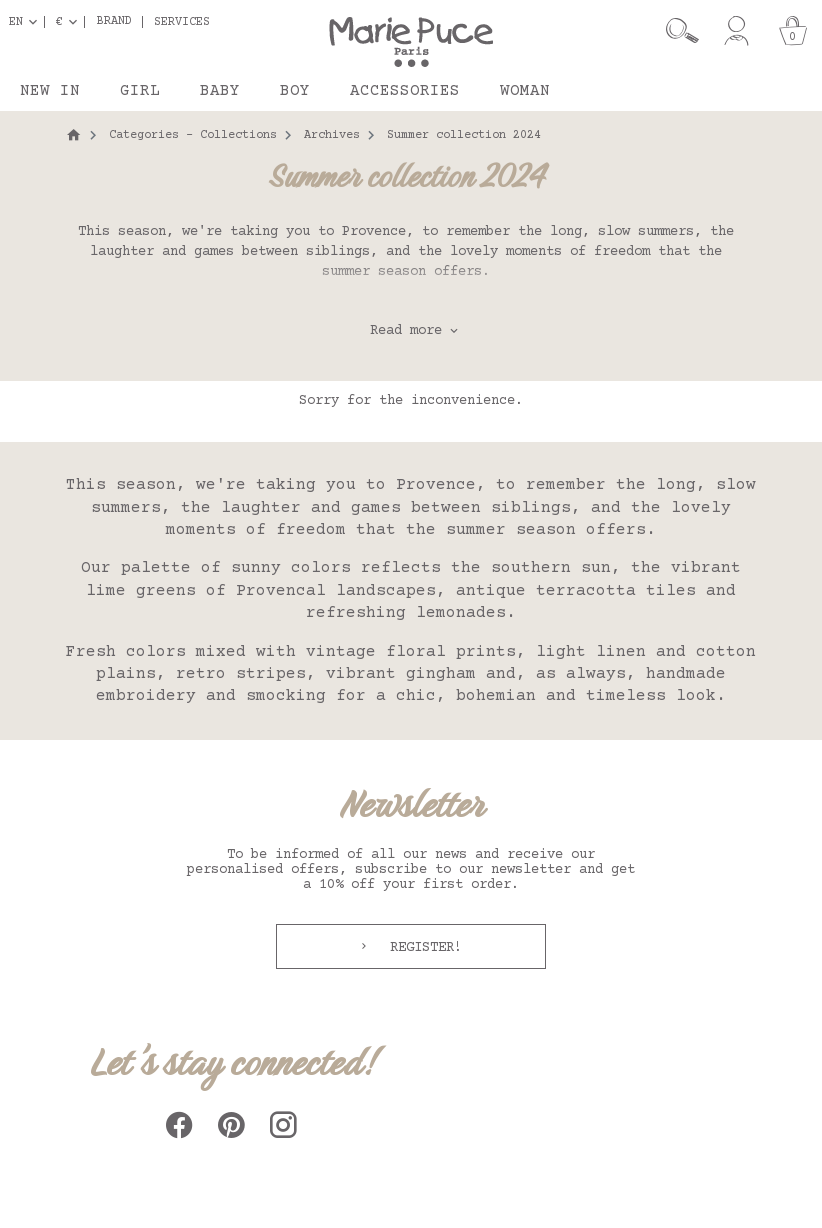  I want to click on Services, so click(182, 22).